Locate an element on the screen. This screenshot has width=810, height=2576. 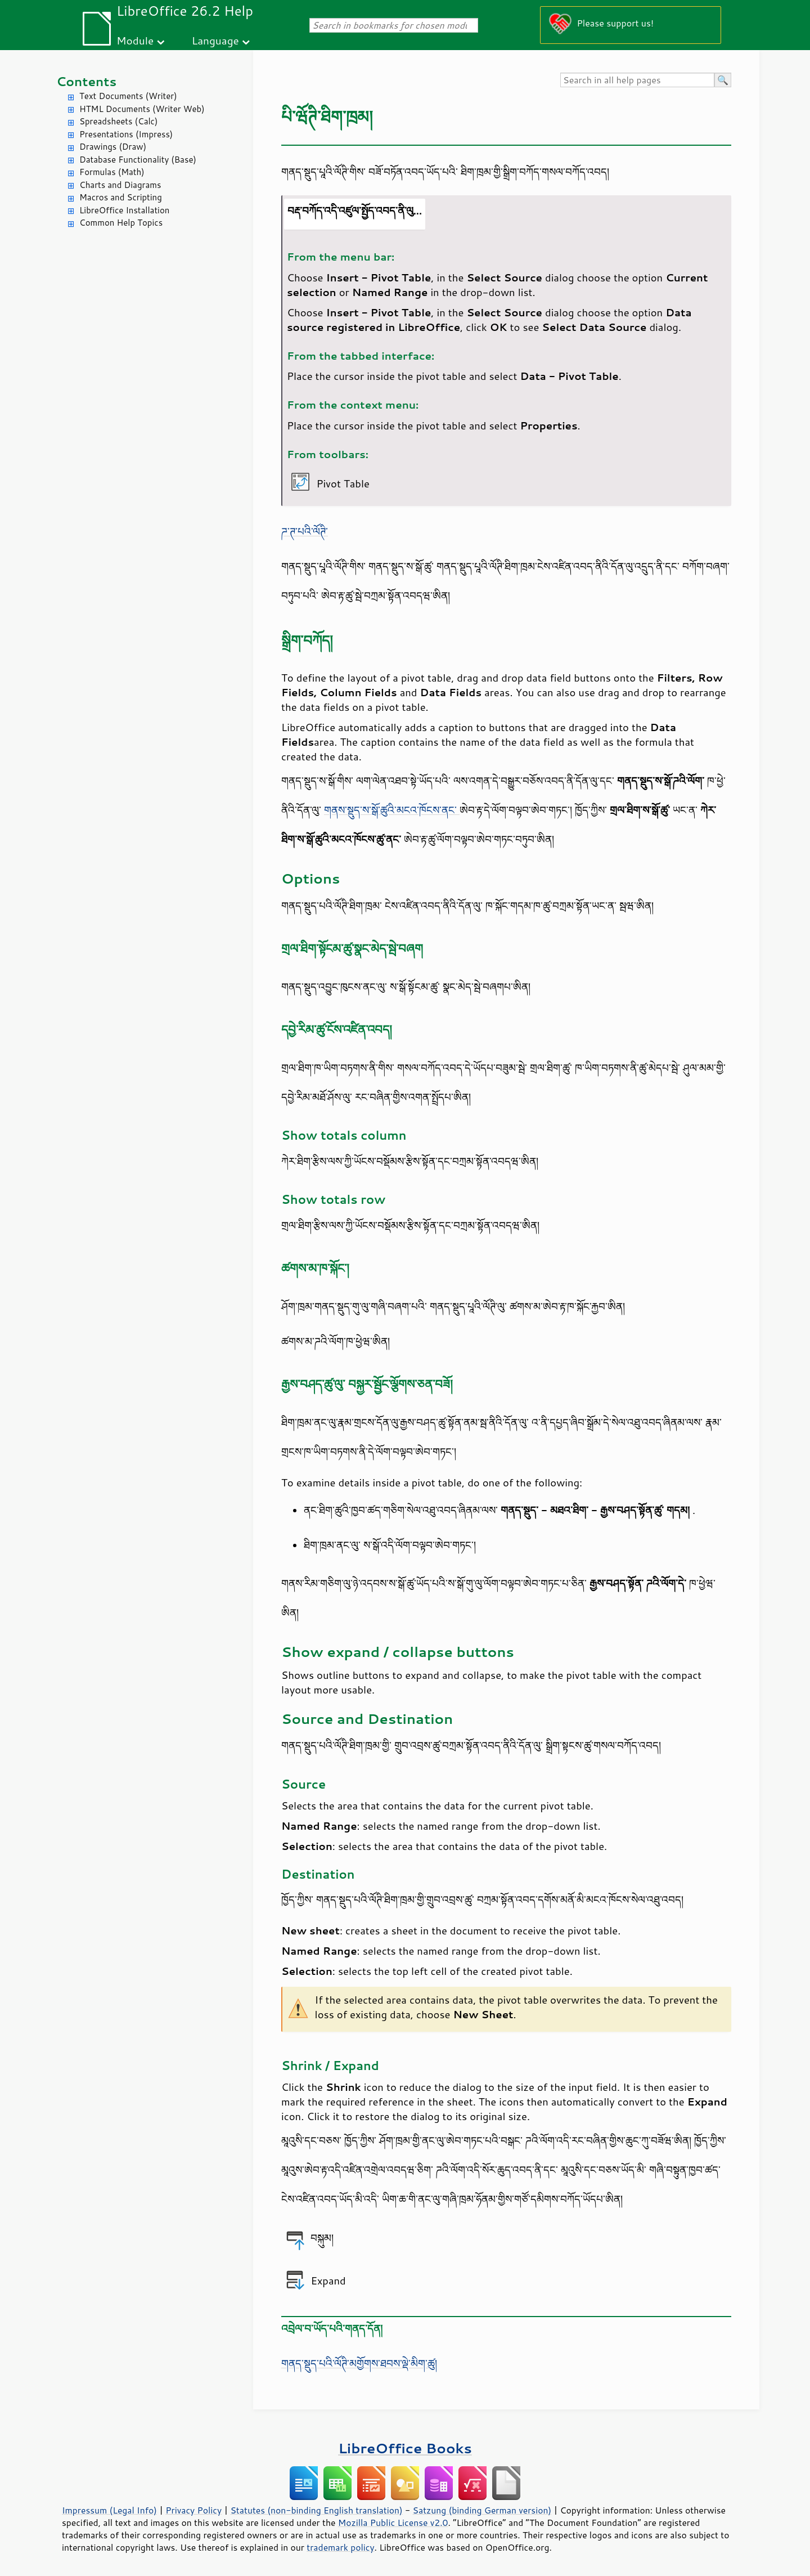
Common Help Topics is located at coordinates (121, 223).